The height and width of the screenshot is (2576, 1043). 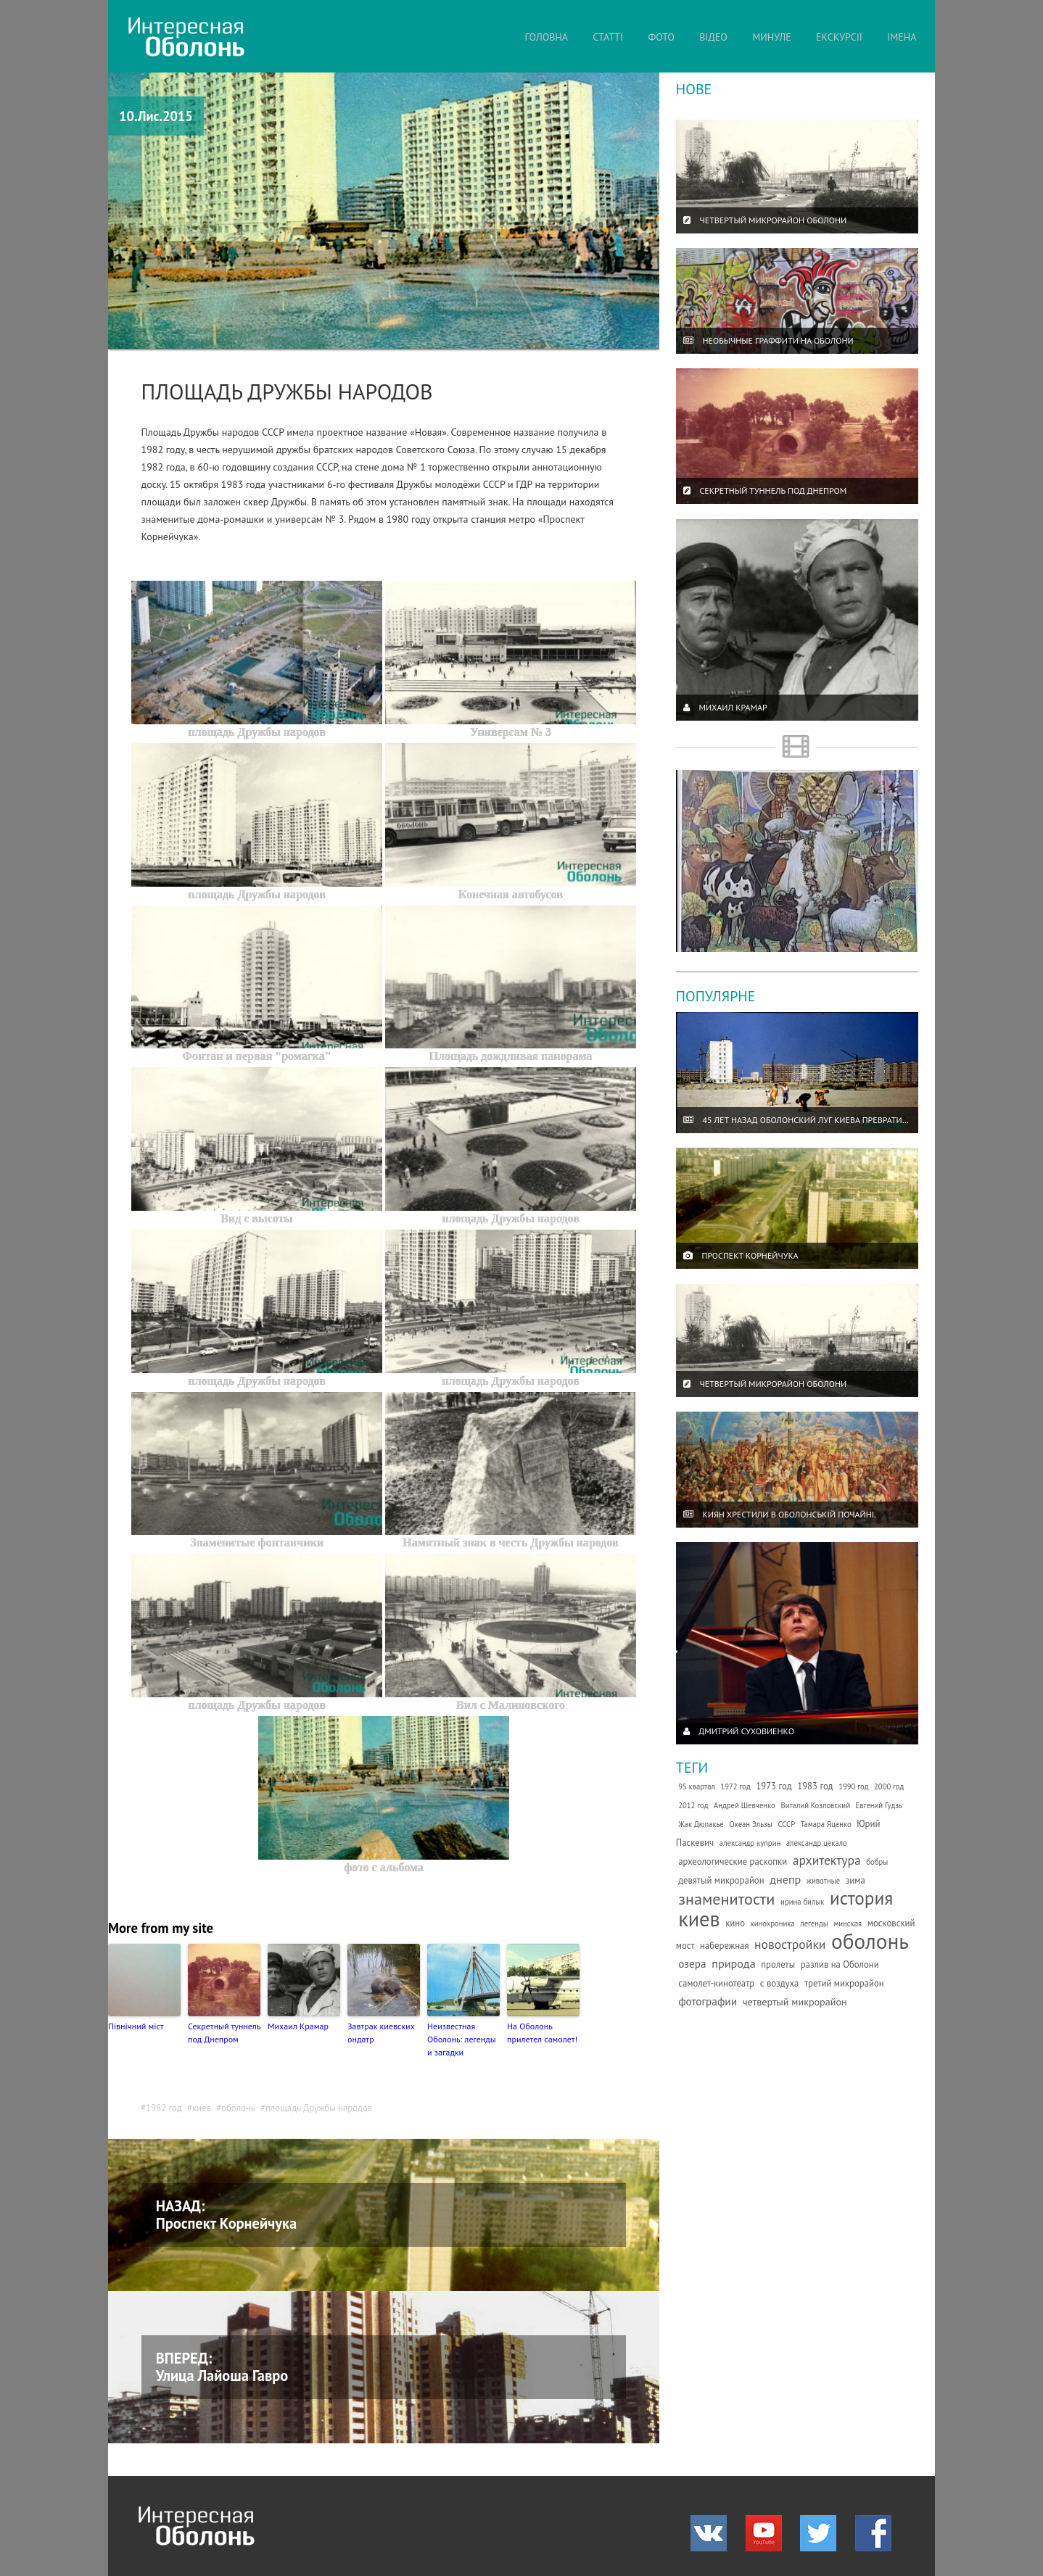 What do you see at coordinates (318, 2108) in the screenshot?
I see `площадь Дружбы народов` at bounding box center [318, 2108].